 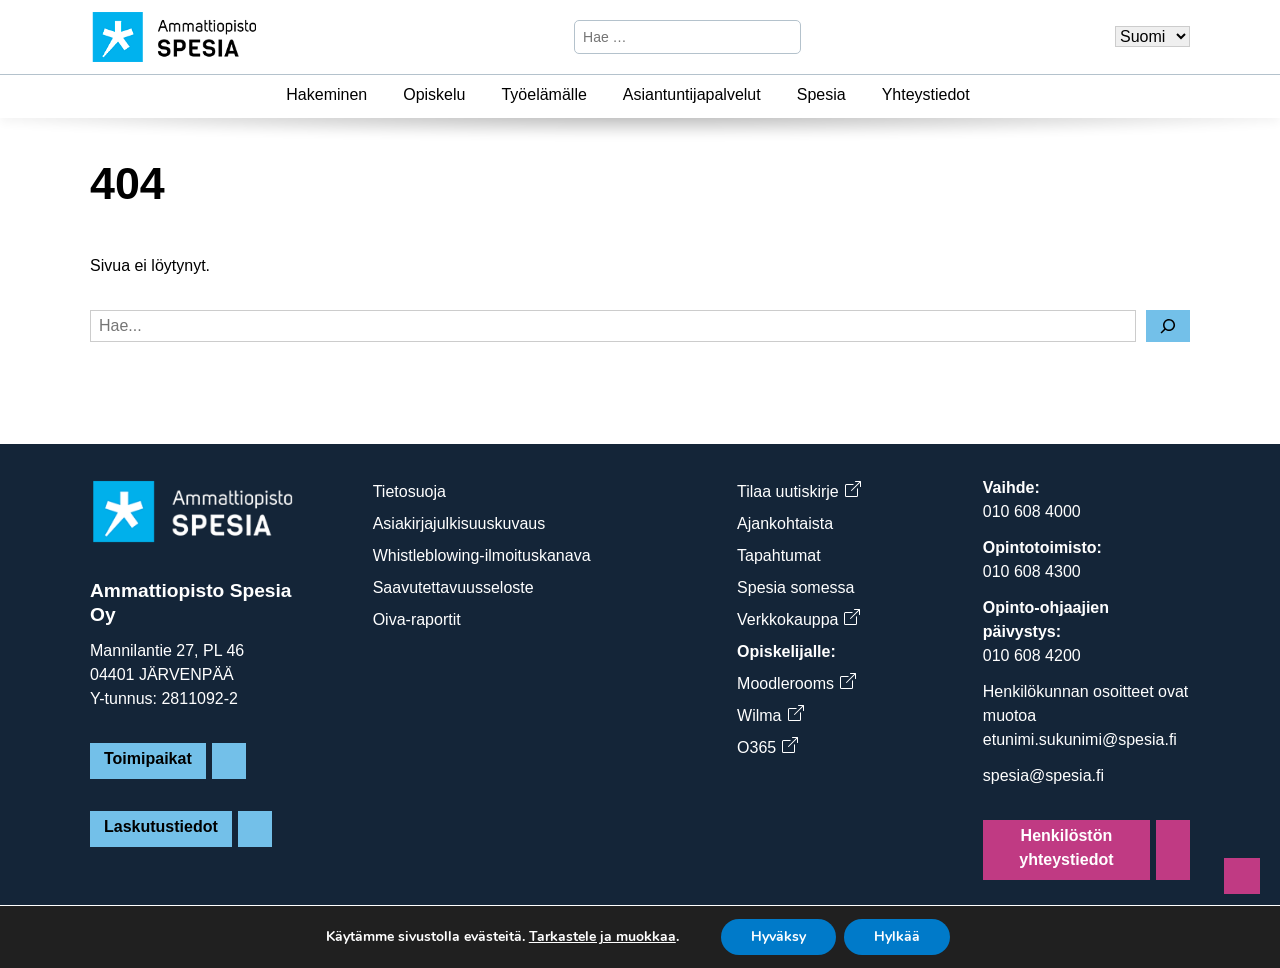 I want to click on Laskutustiedot, so click(x=161, y=826).